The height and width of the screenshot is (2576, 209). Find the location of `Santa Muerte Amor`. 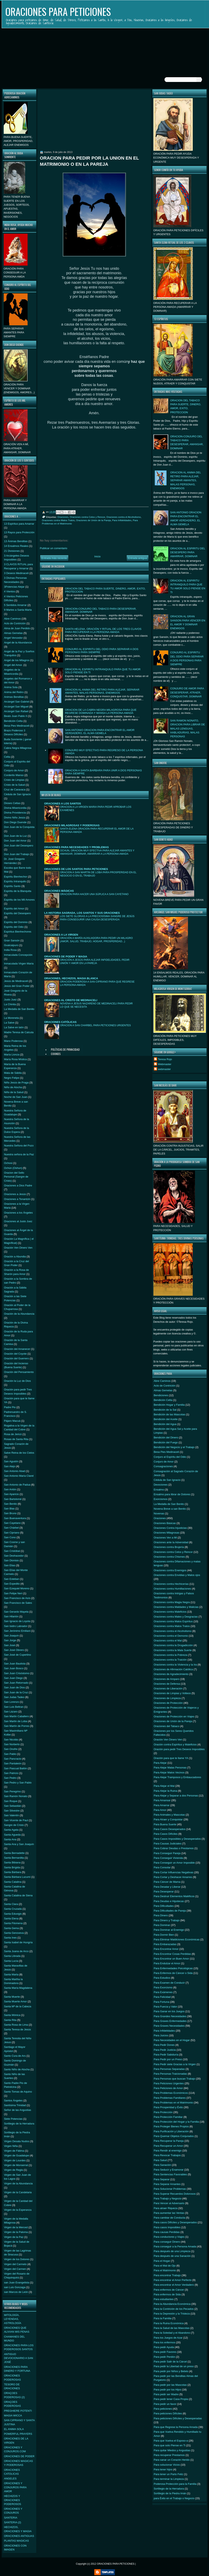

Santa Muerte Amor is located at coordinates (15, 2001).